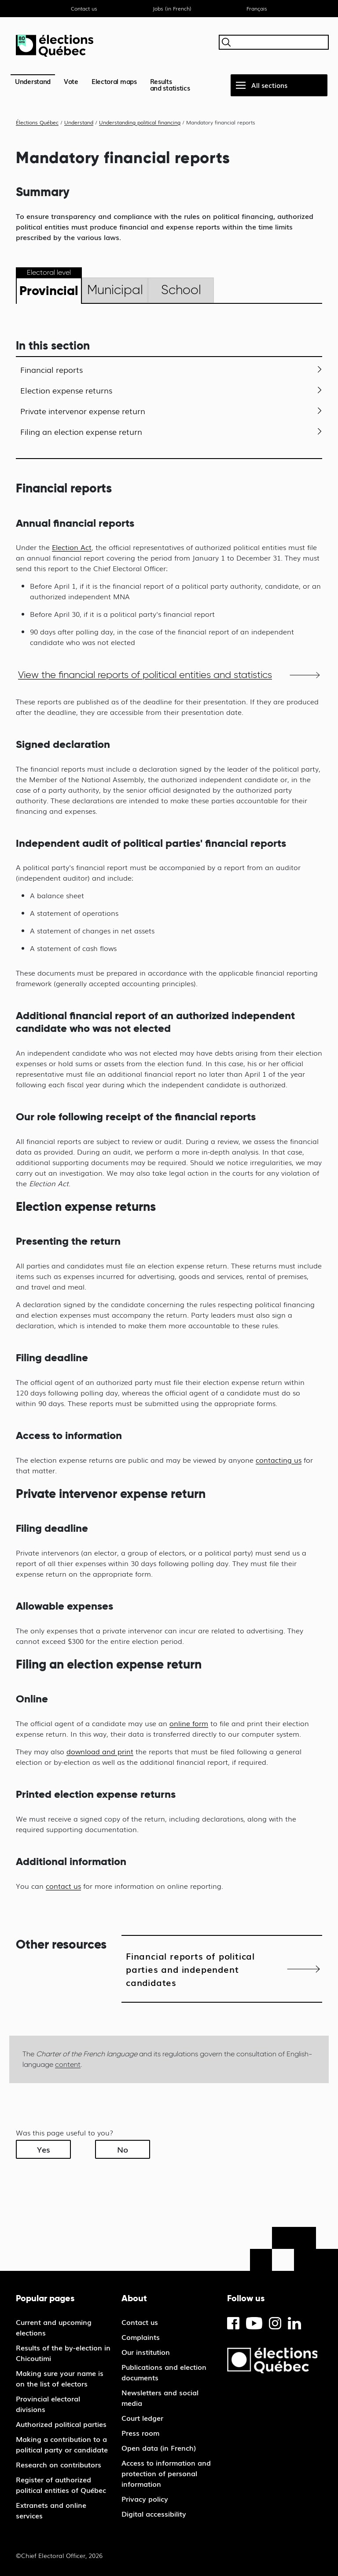 Image resolution: width=338 pixels, height=2576 pixels. I want to click on Financial reports, so click(51, 369).